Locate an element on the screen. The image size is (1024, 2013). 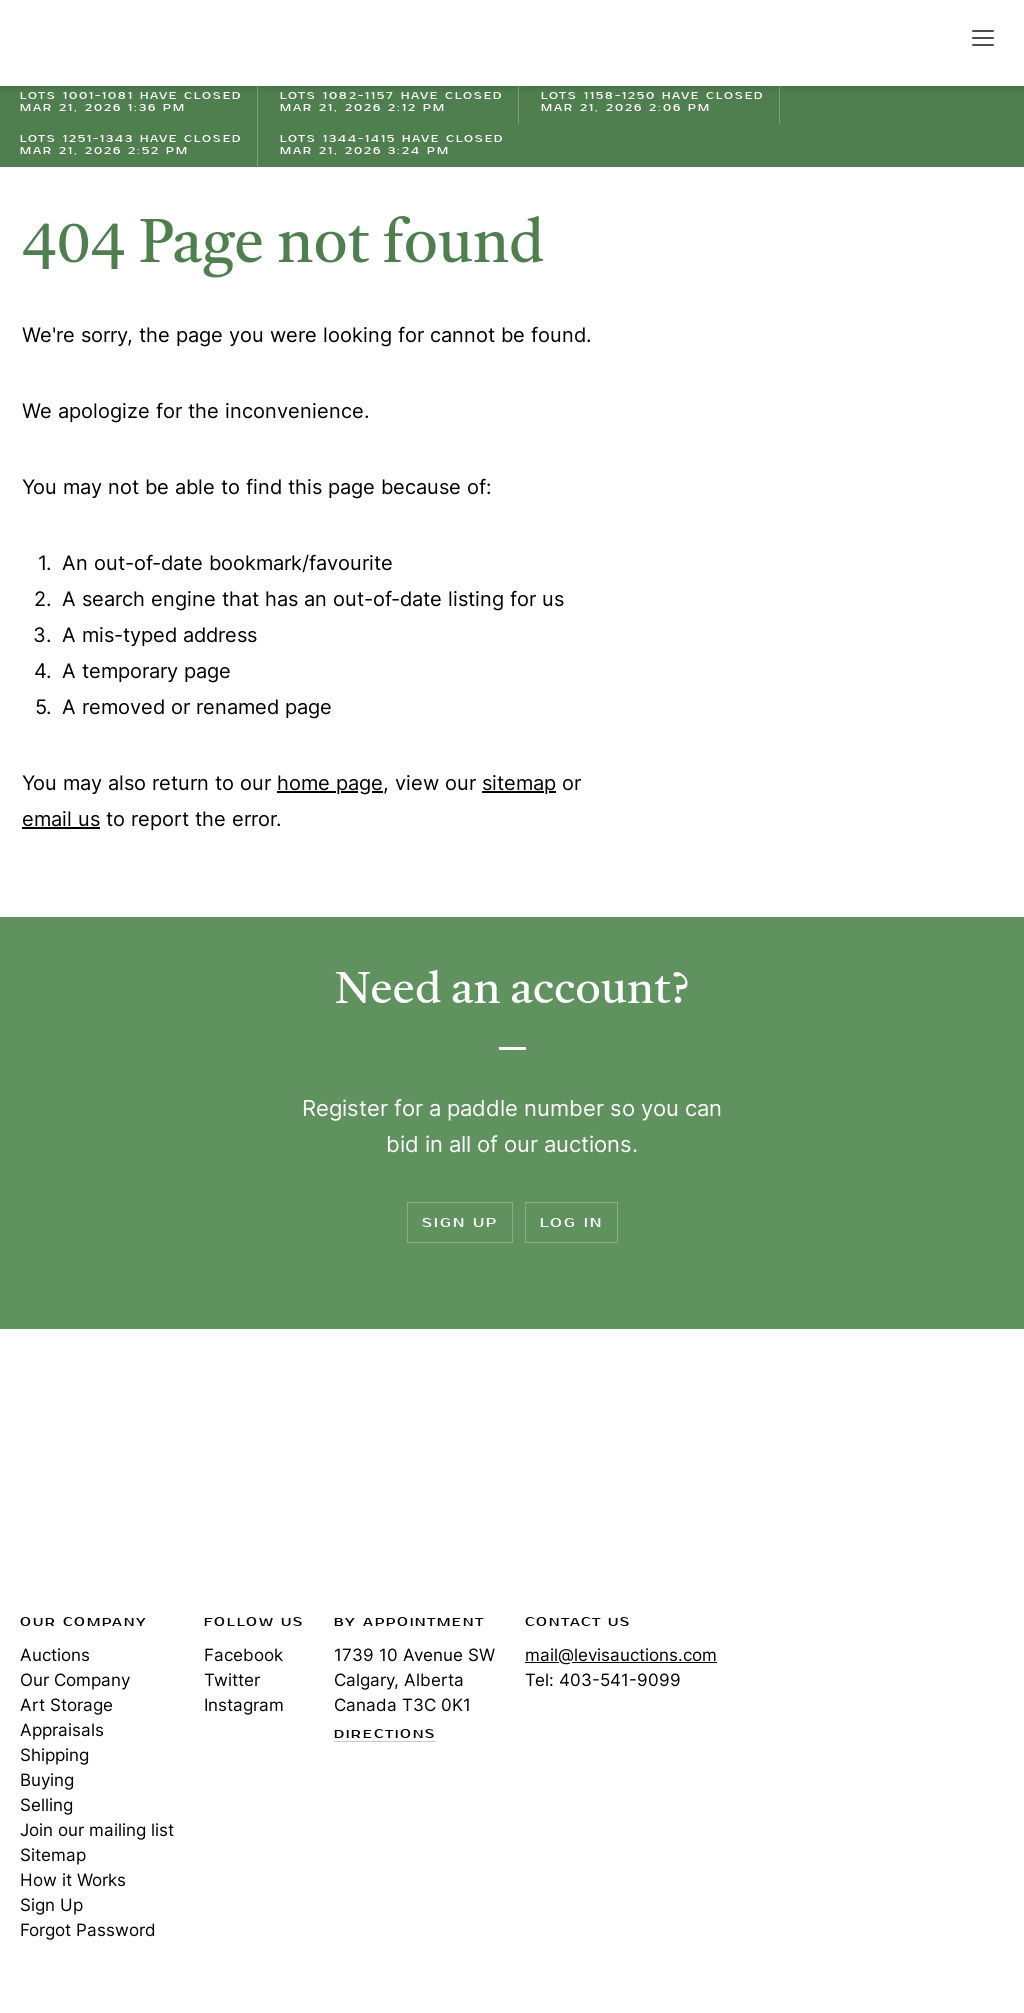
Our Company is located at coordinates (75, 1680).